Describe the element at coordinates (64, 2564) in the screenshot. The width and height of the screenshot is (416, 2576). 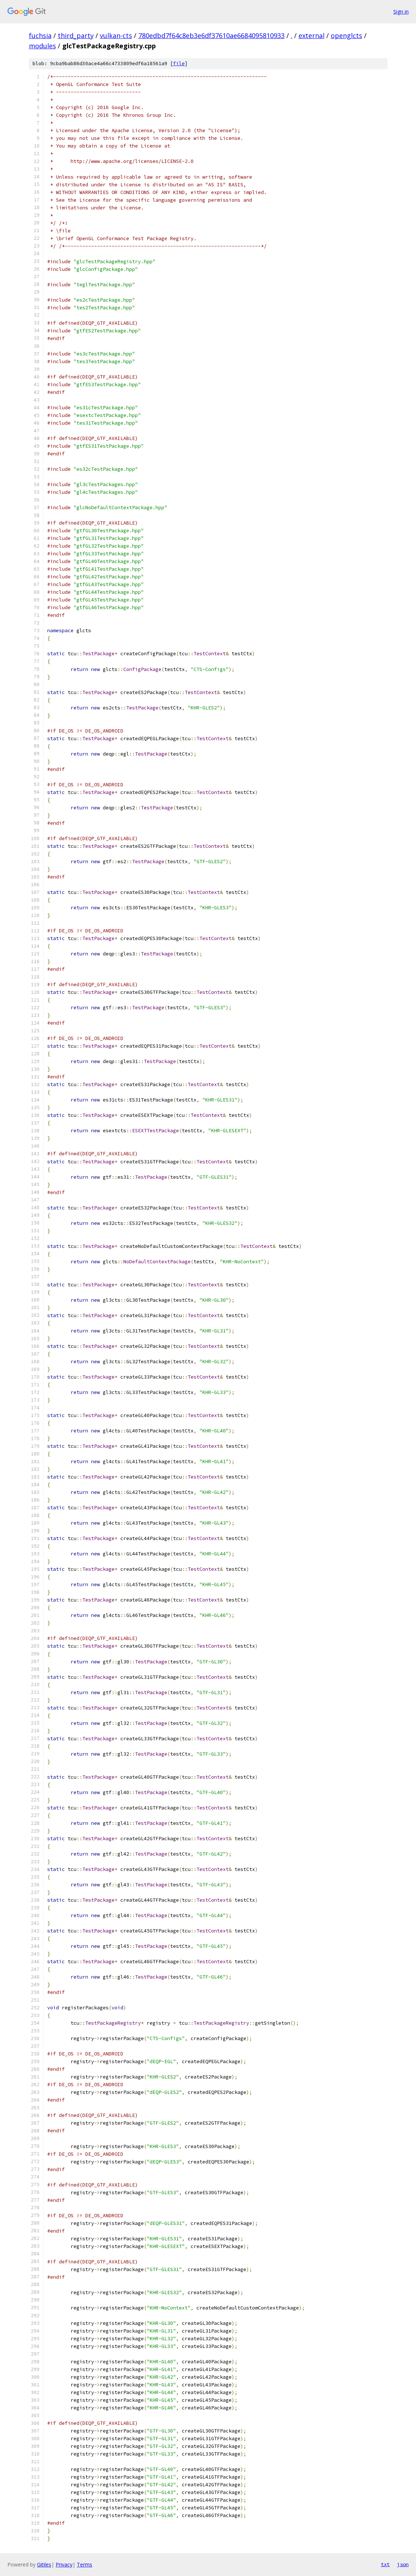
I see `Privacy` at that location.